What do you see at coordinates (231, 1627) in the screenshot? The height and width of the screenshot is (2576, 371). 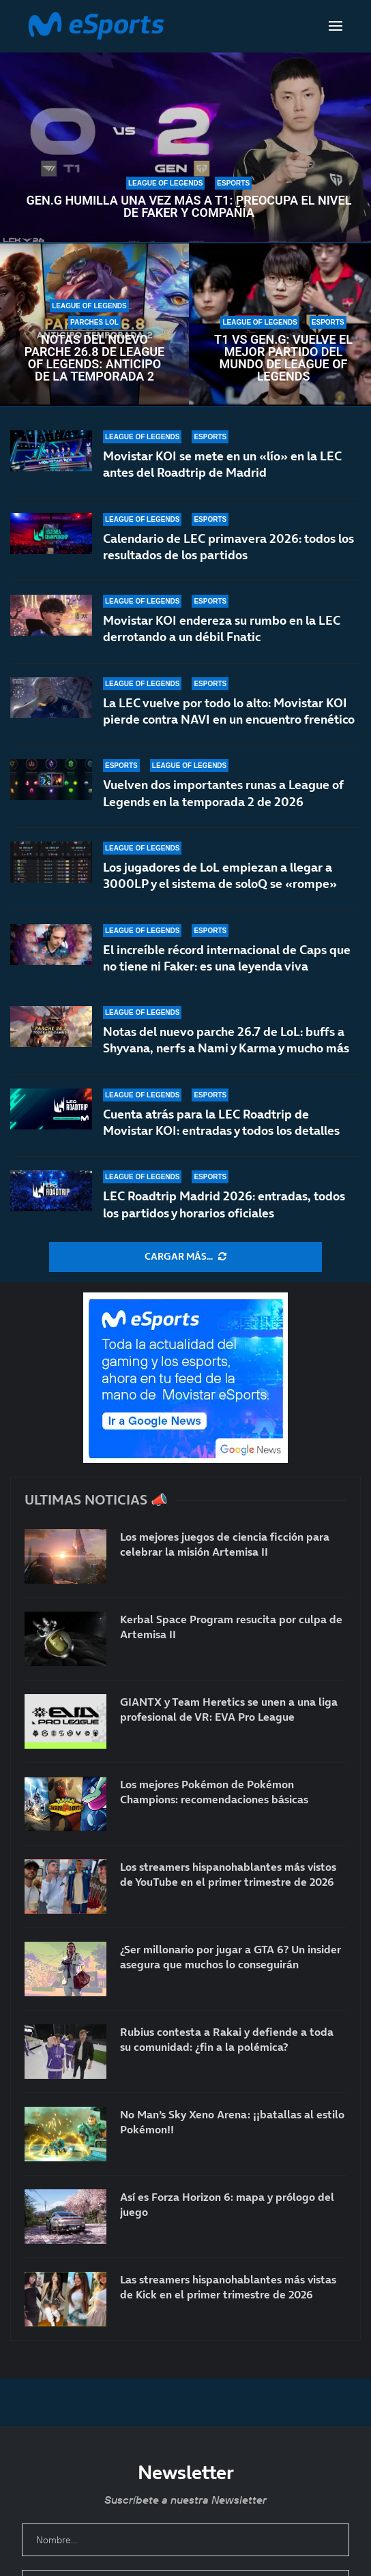 I see `Kerbal Space Program resucita por culpa de Artemisa II` at bounding box center [231, 1627].